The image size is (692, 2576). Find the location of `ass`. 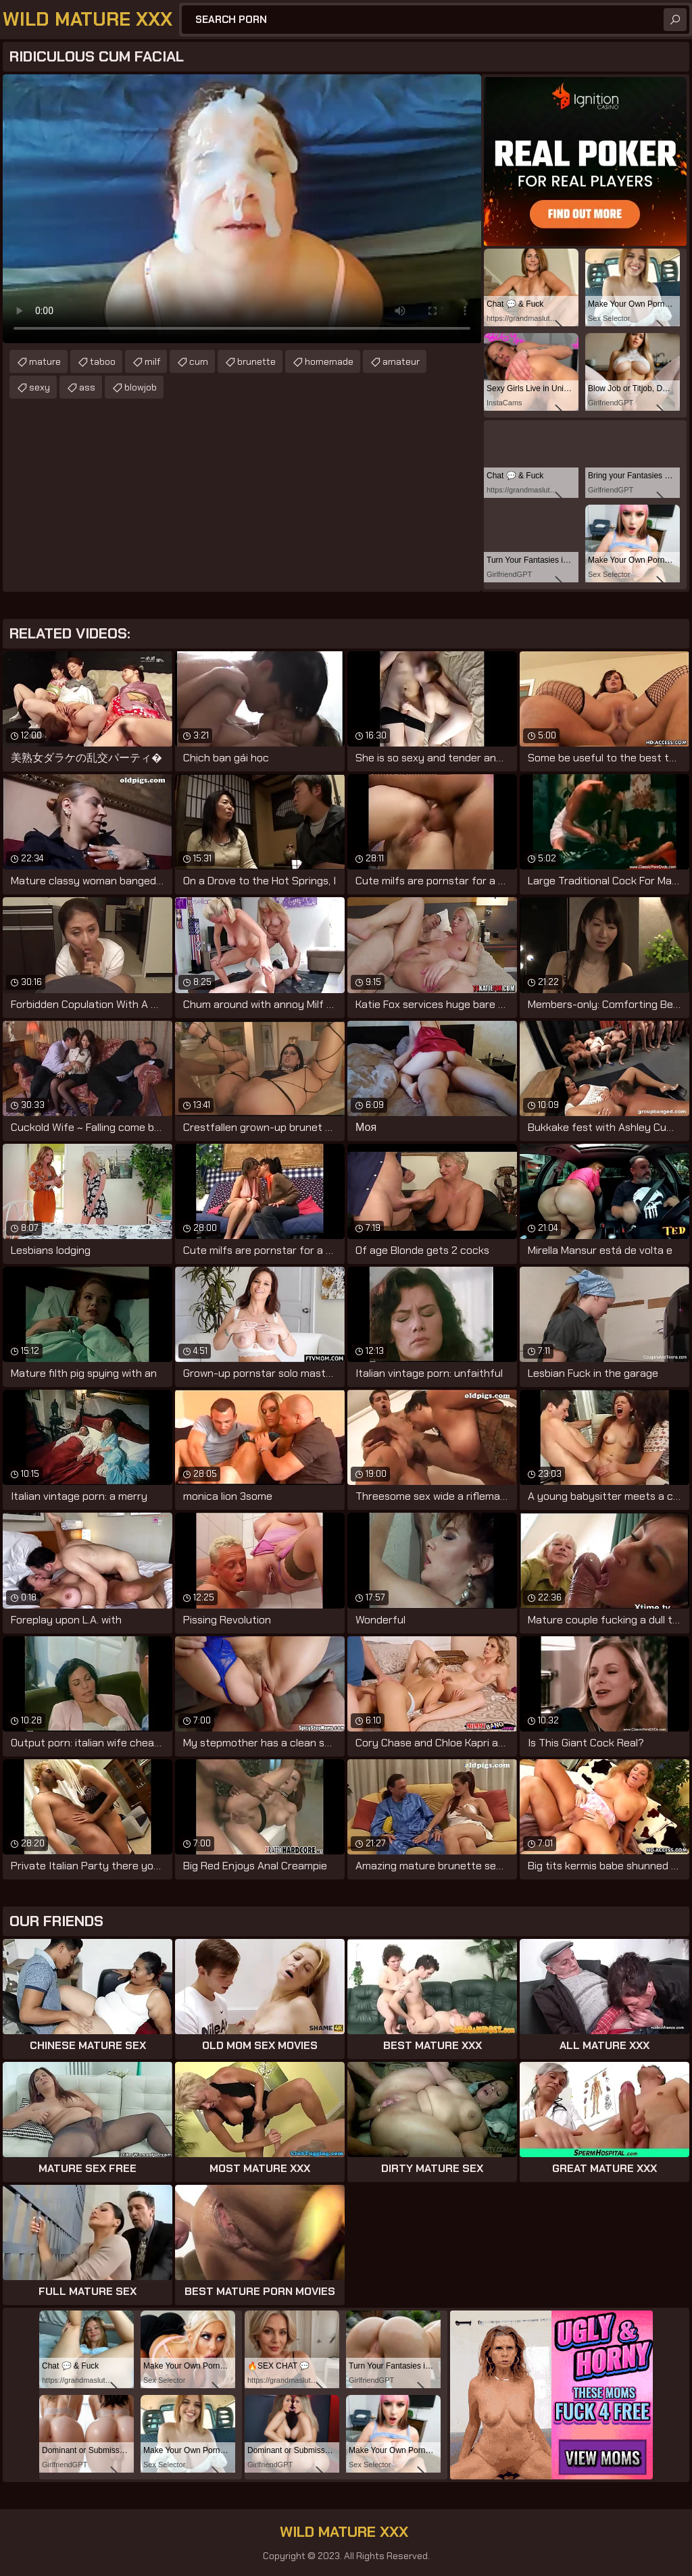

ass is located at coordinates (87, 387).